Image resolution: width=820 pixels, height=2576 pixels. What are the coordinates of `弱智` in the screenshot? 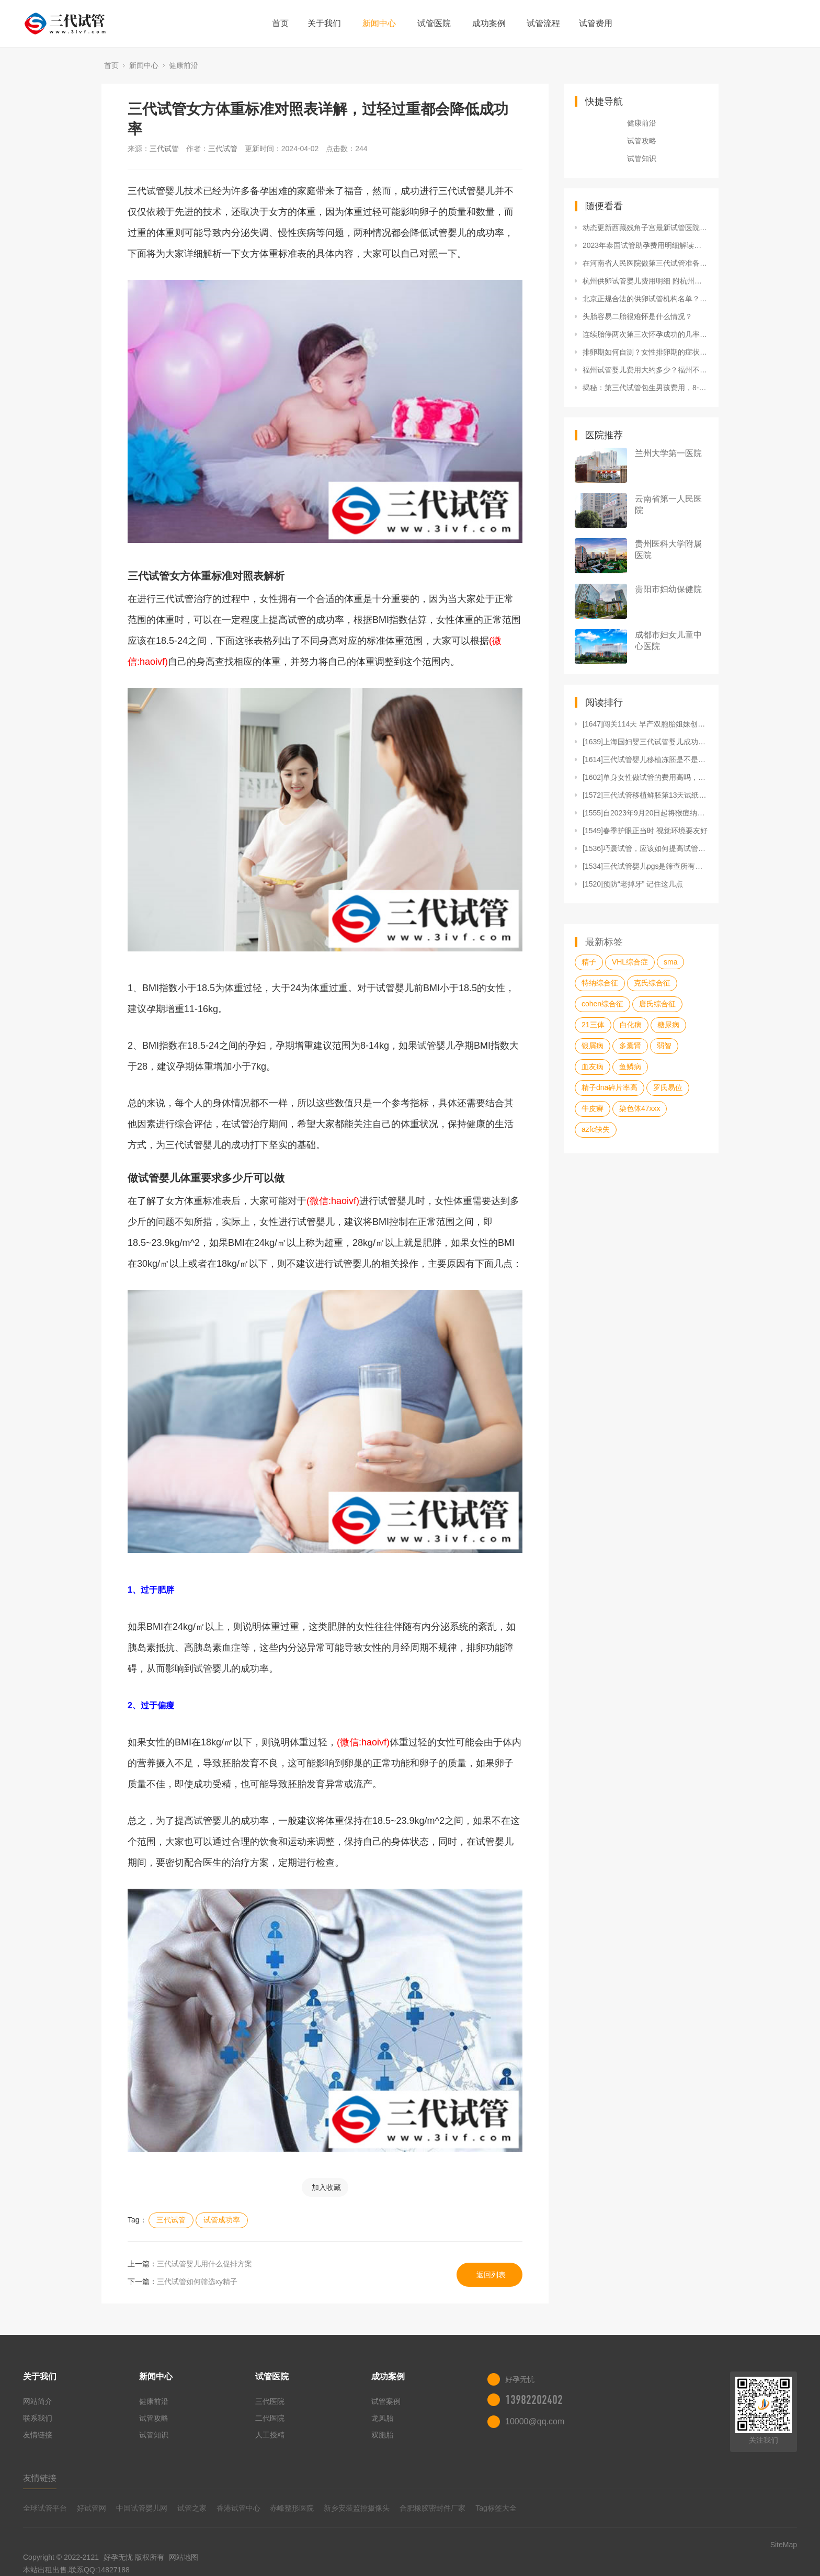 It's located at (664, 1045).